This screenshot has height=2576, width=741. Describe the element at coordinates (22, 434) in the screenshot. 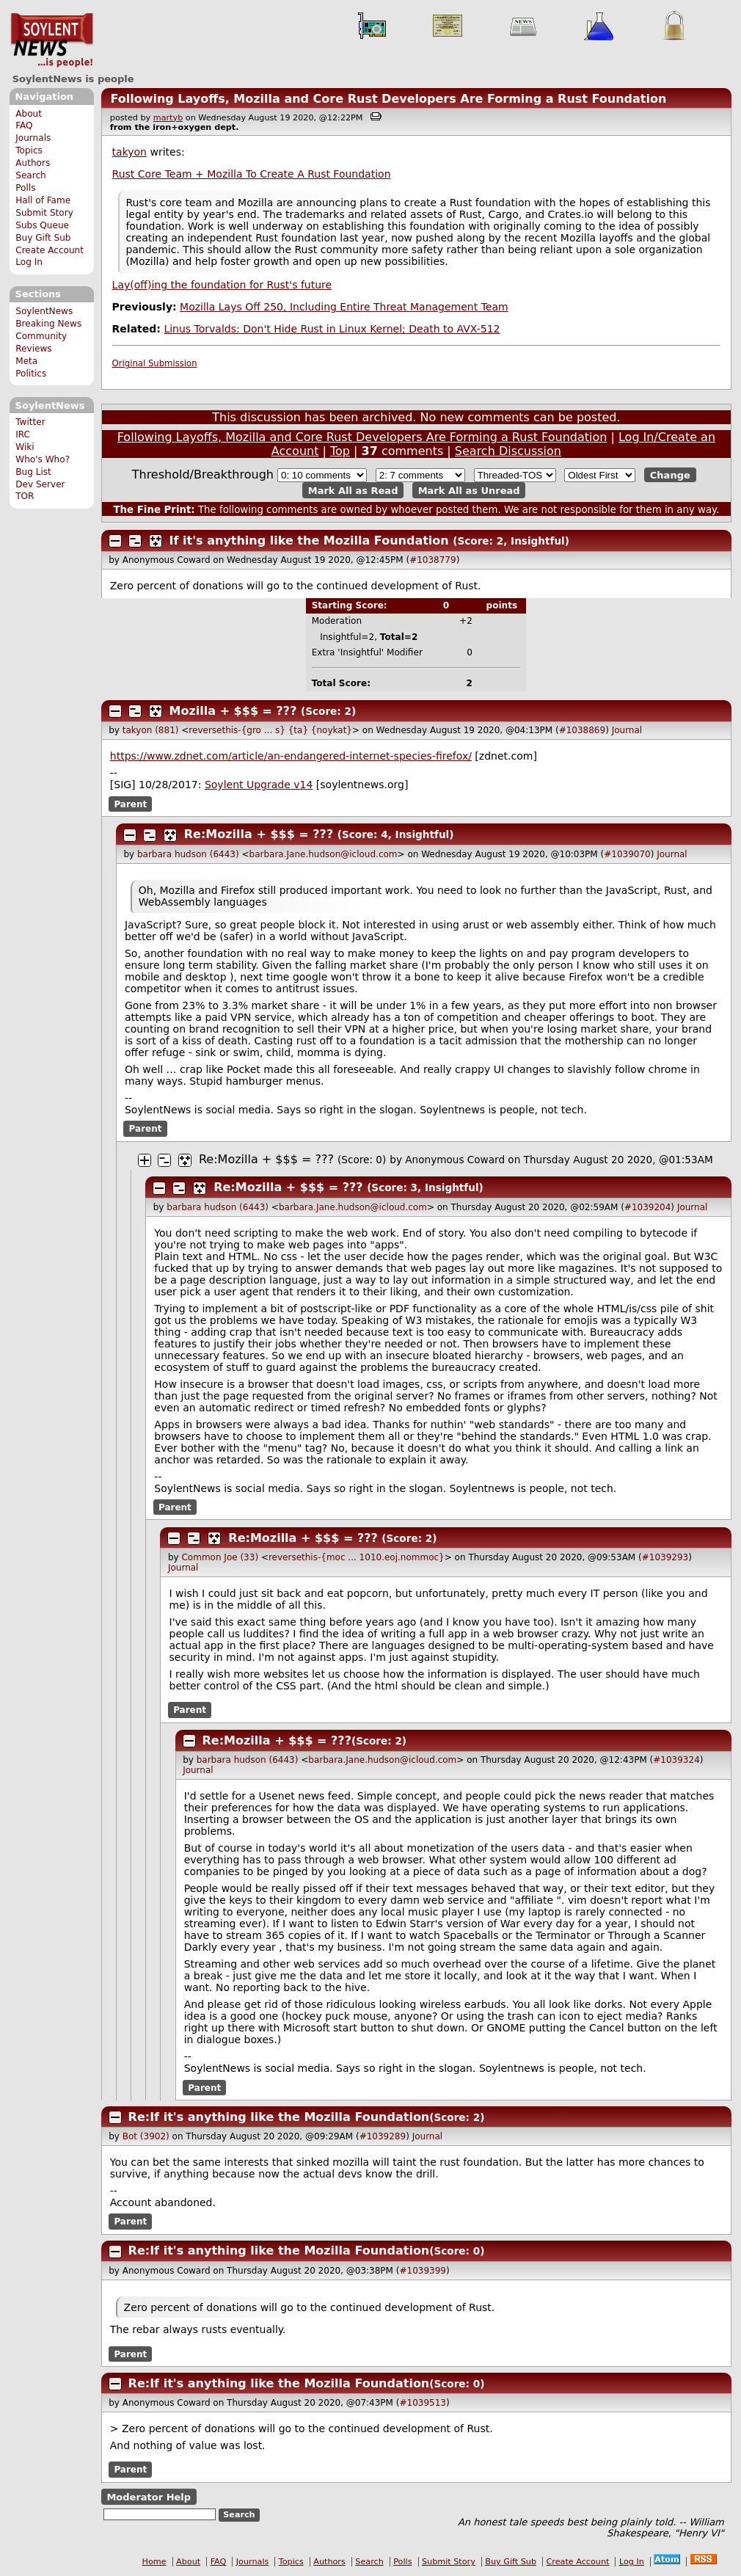

I see `IRC` at that location.